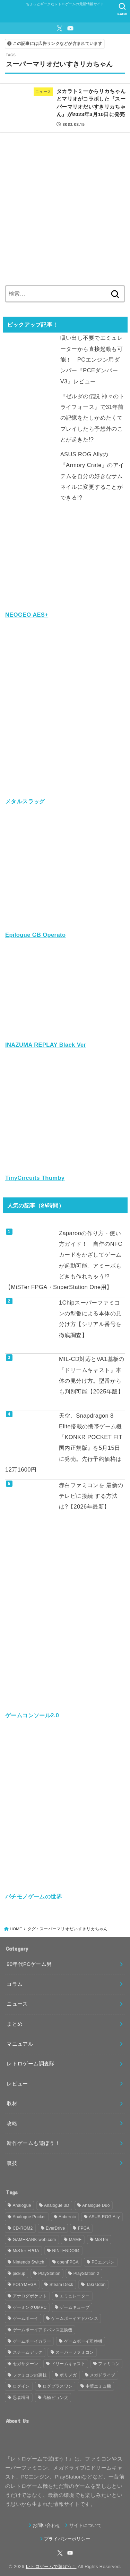  What do you see at coordinates (12, 2103) in the screenshot?
I see `取材` at bounding box center [12, 2103].